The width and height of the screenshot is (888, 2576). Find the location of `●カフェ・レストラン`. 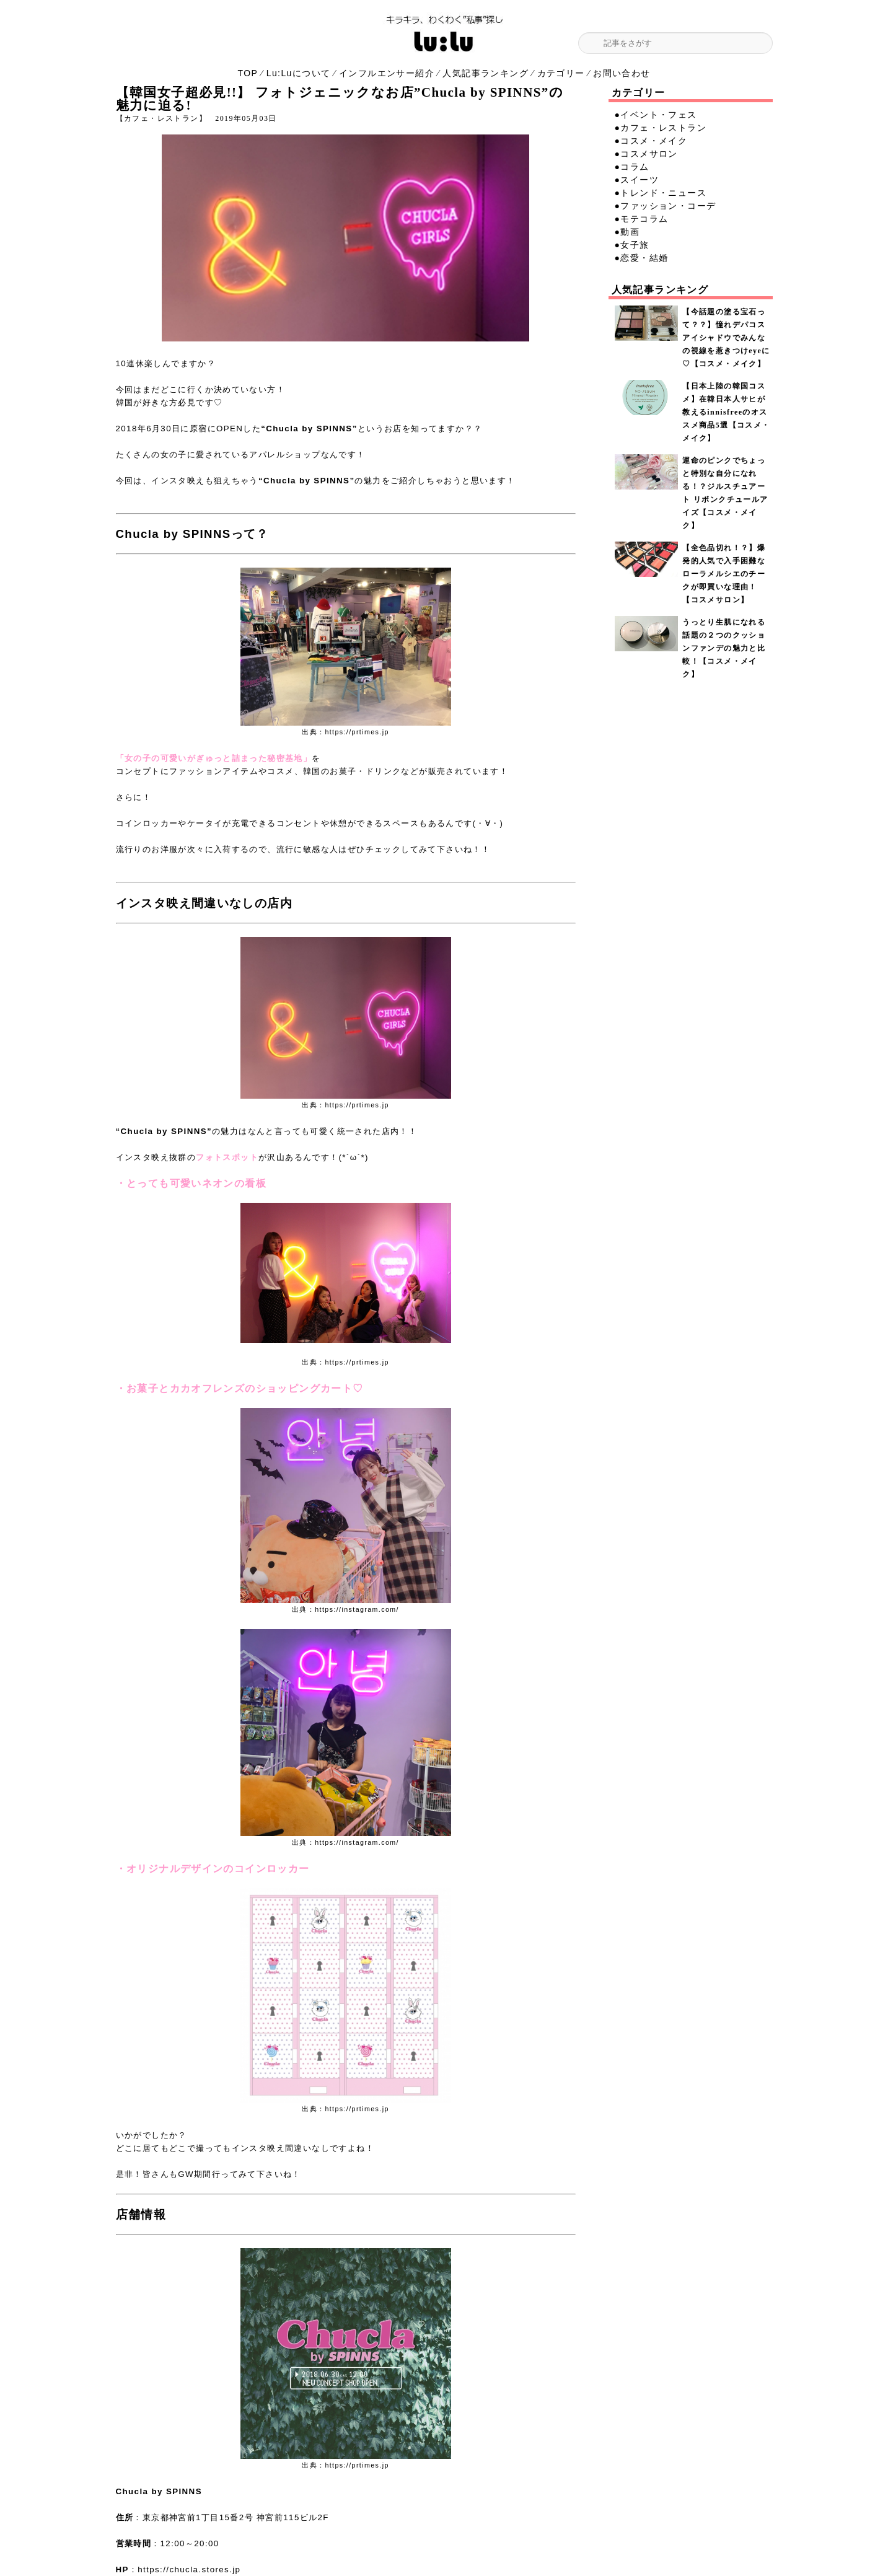

●カフェ・レストラン is located at coordinates (660, 128).